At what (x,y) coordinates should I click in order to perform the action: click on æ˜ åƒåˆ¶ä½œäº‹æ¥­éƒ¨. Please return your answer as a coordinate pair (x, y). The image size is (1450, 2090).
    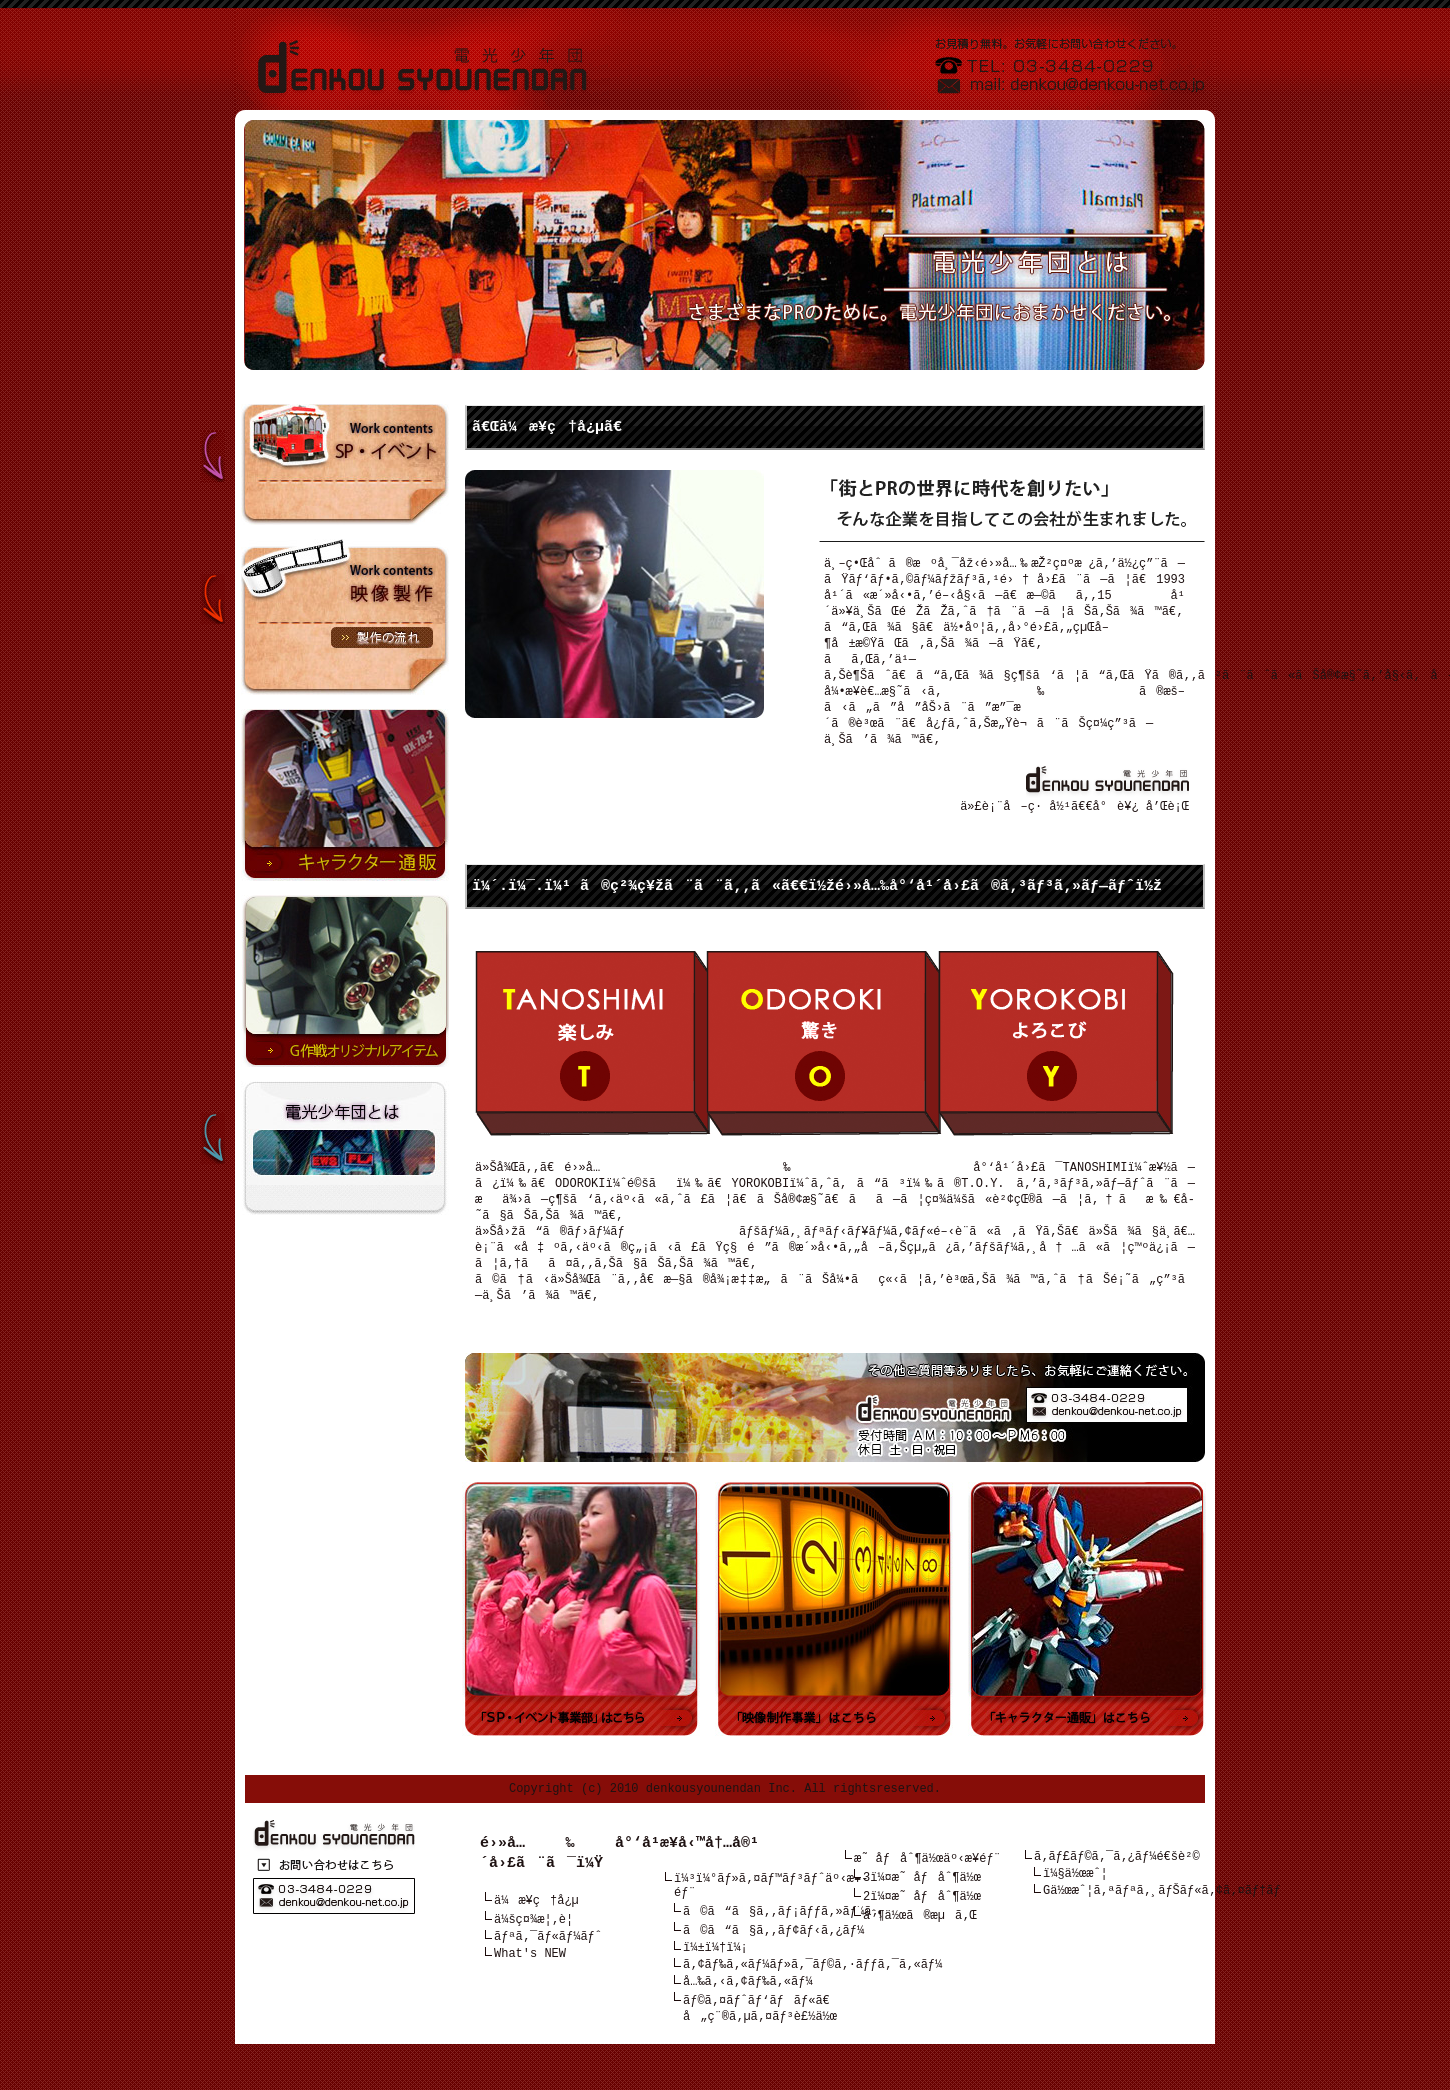
    Looking at the image, I should click on (927, 1882).